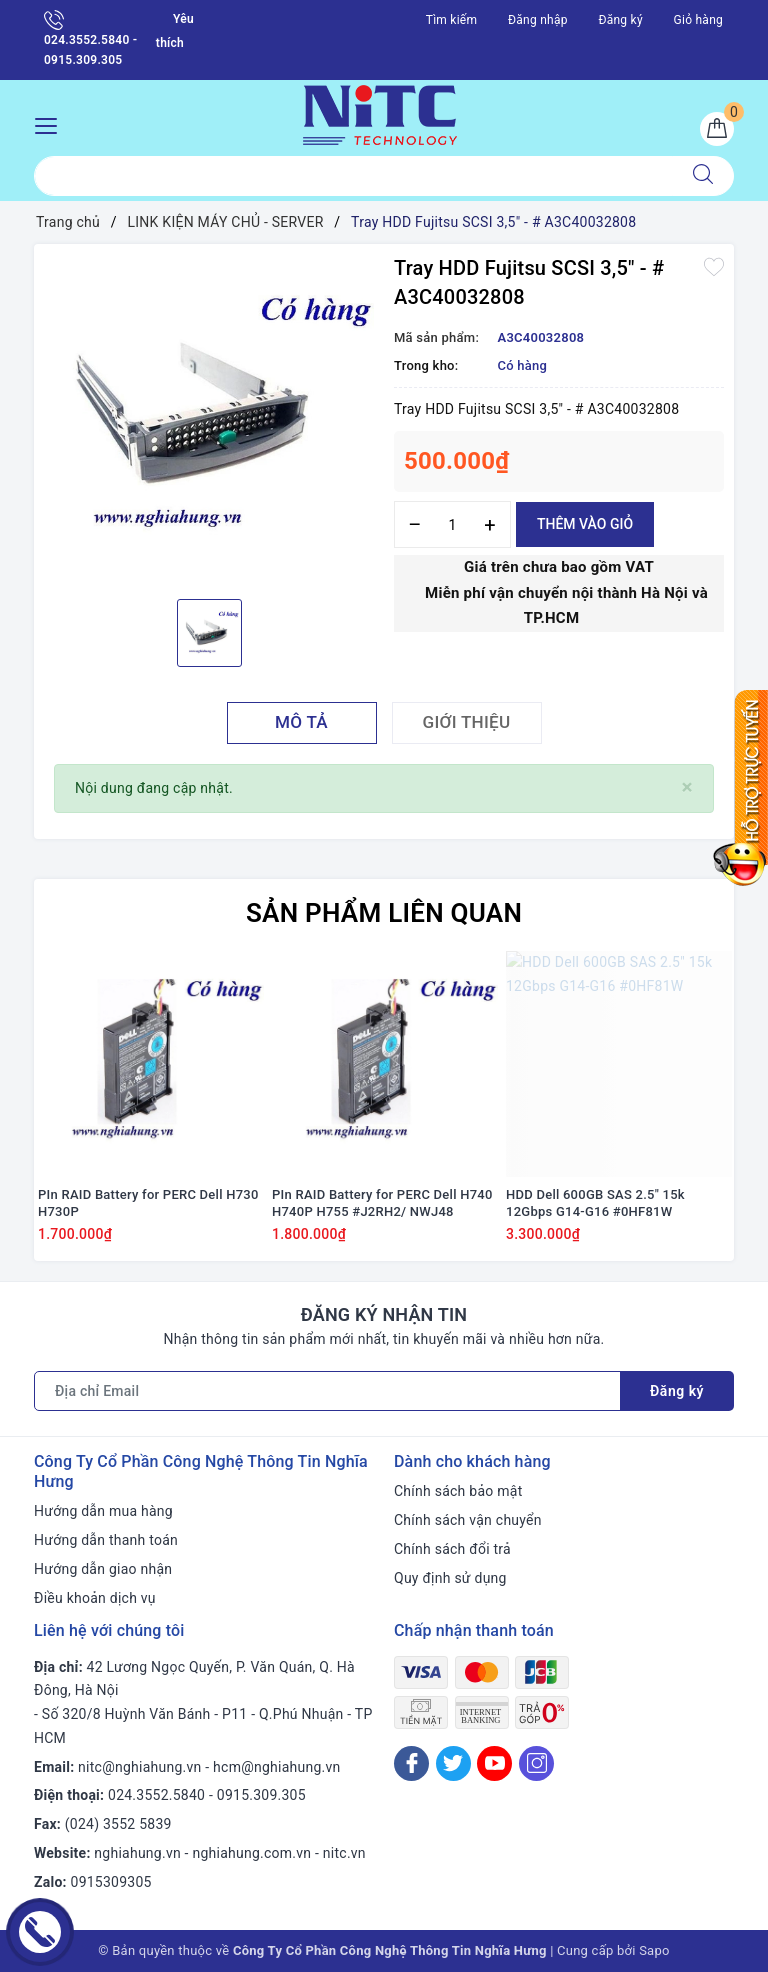  I want to click on Hướng dẫn mua hàng, so click(103, 1511).